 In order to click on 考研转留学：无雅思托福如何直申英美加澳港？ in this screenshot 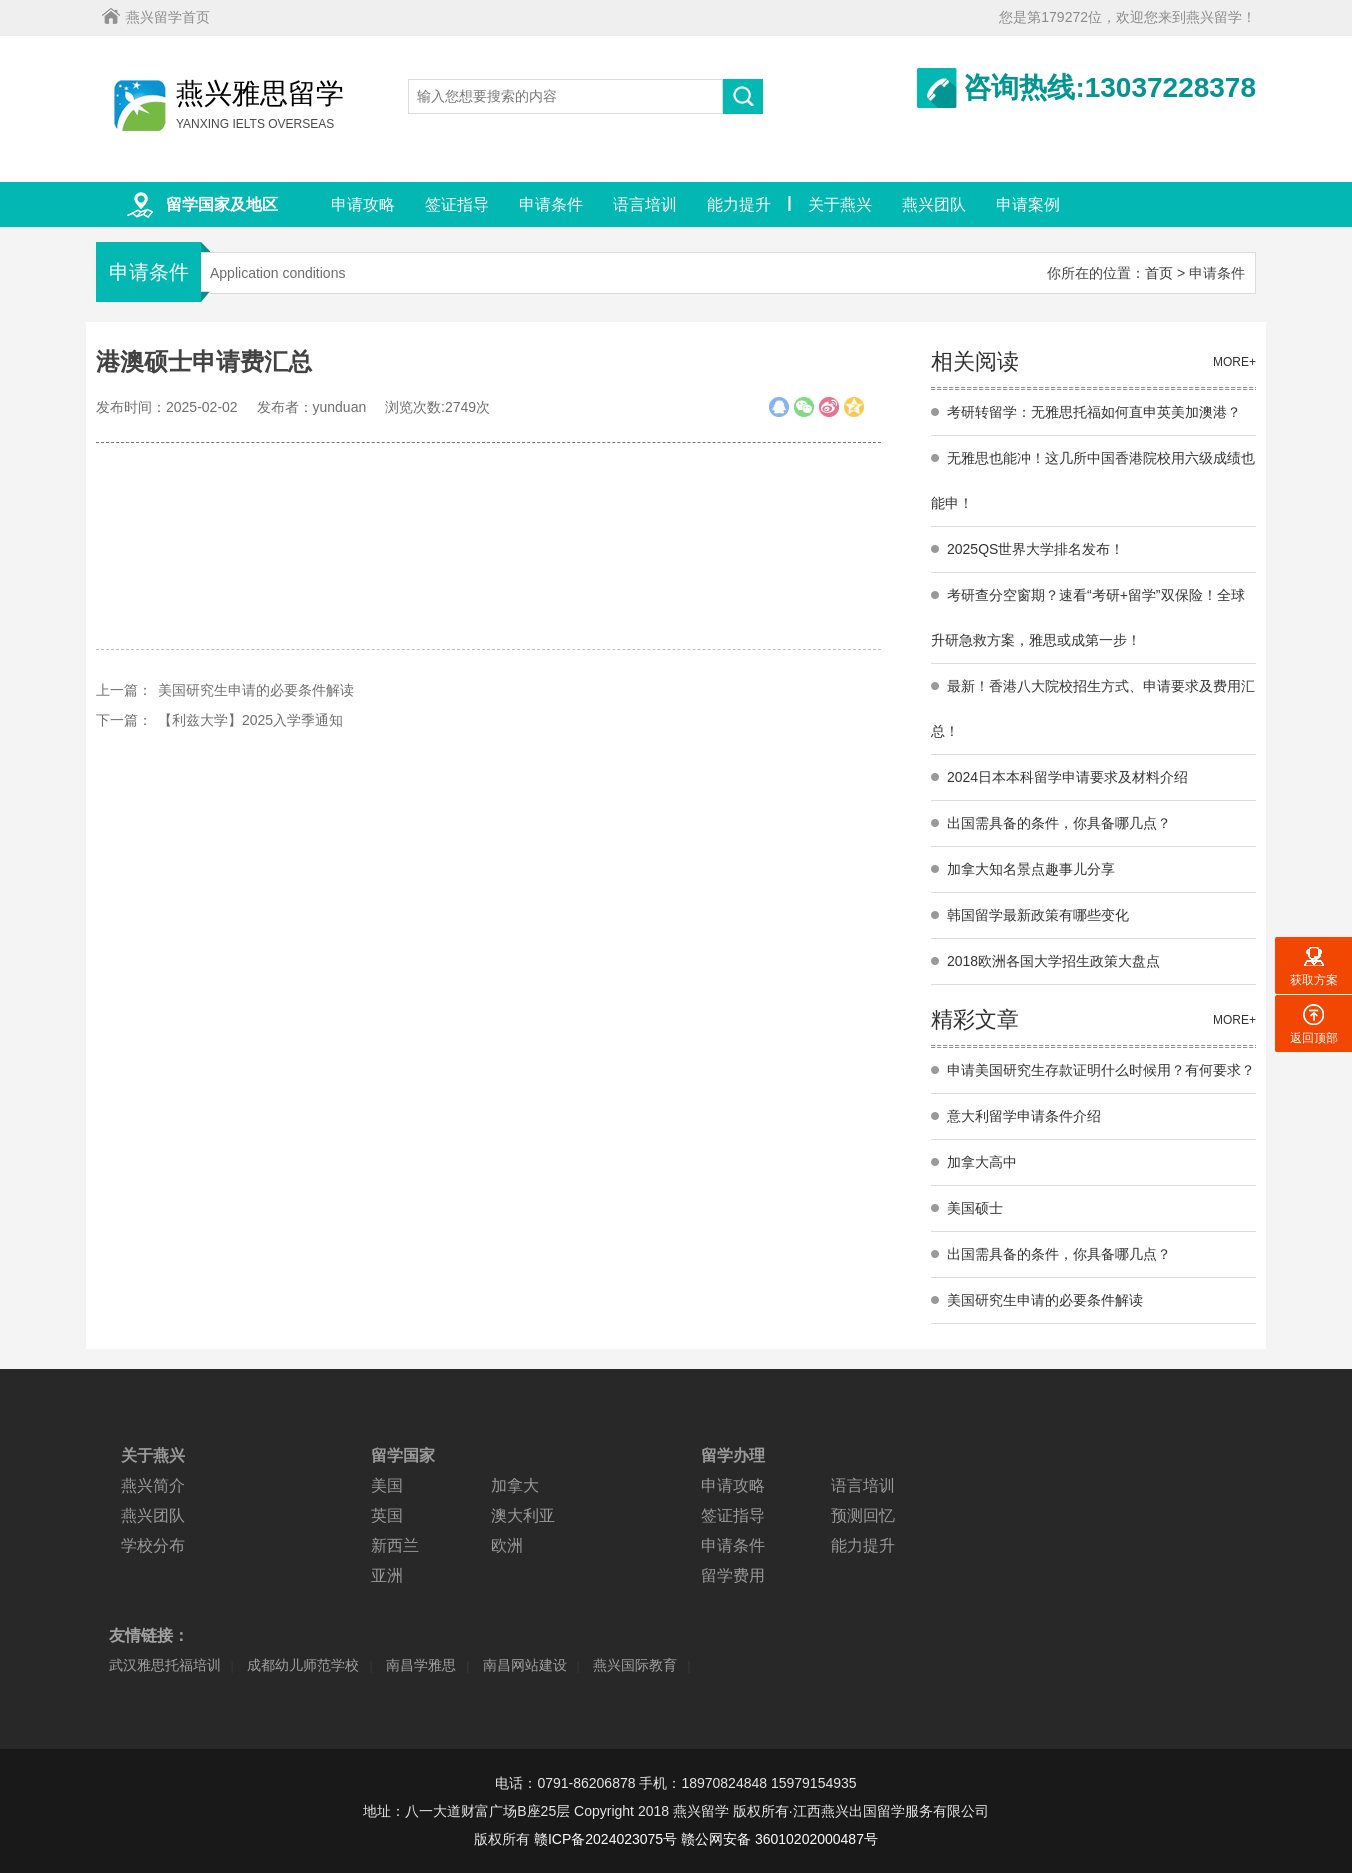, I will do `click(1094, 412)`.